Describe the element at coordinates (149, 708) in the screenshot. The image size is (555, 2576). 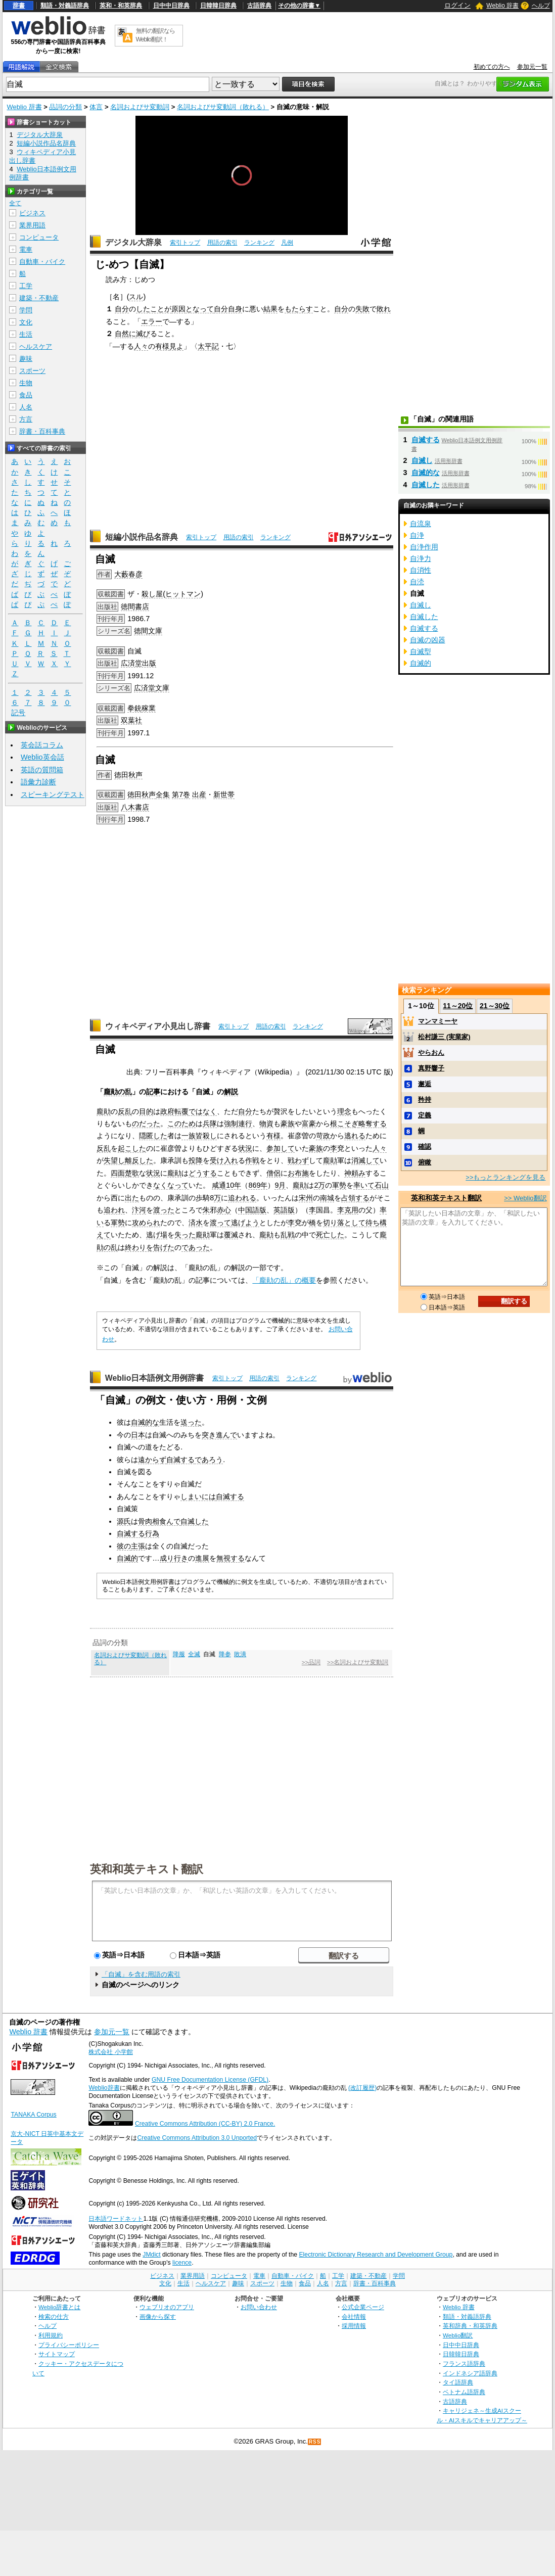
I see `稼業` at that location.